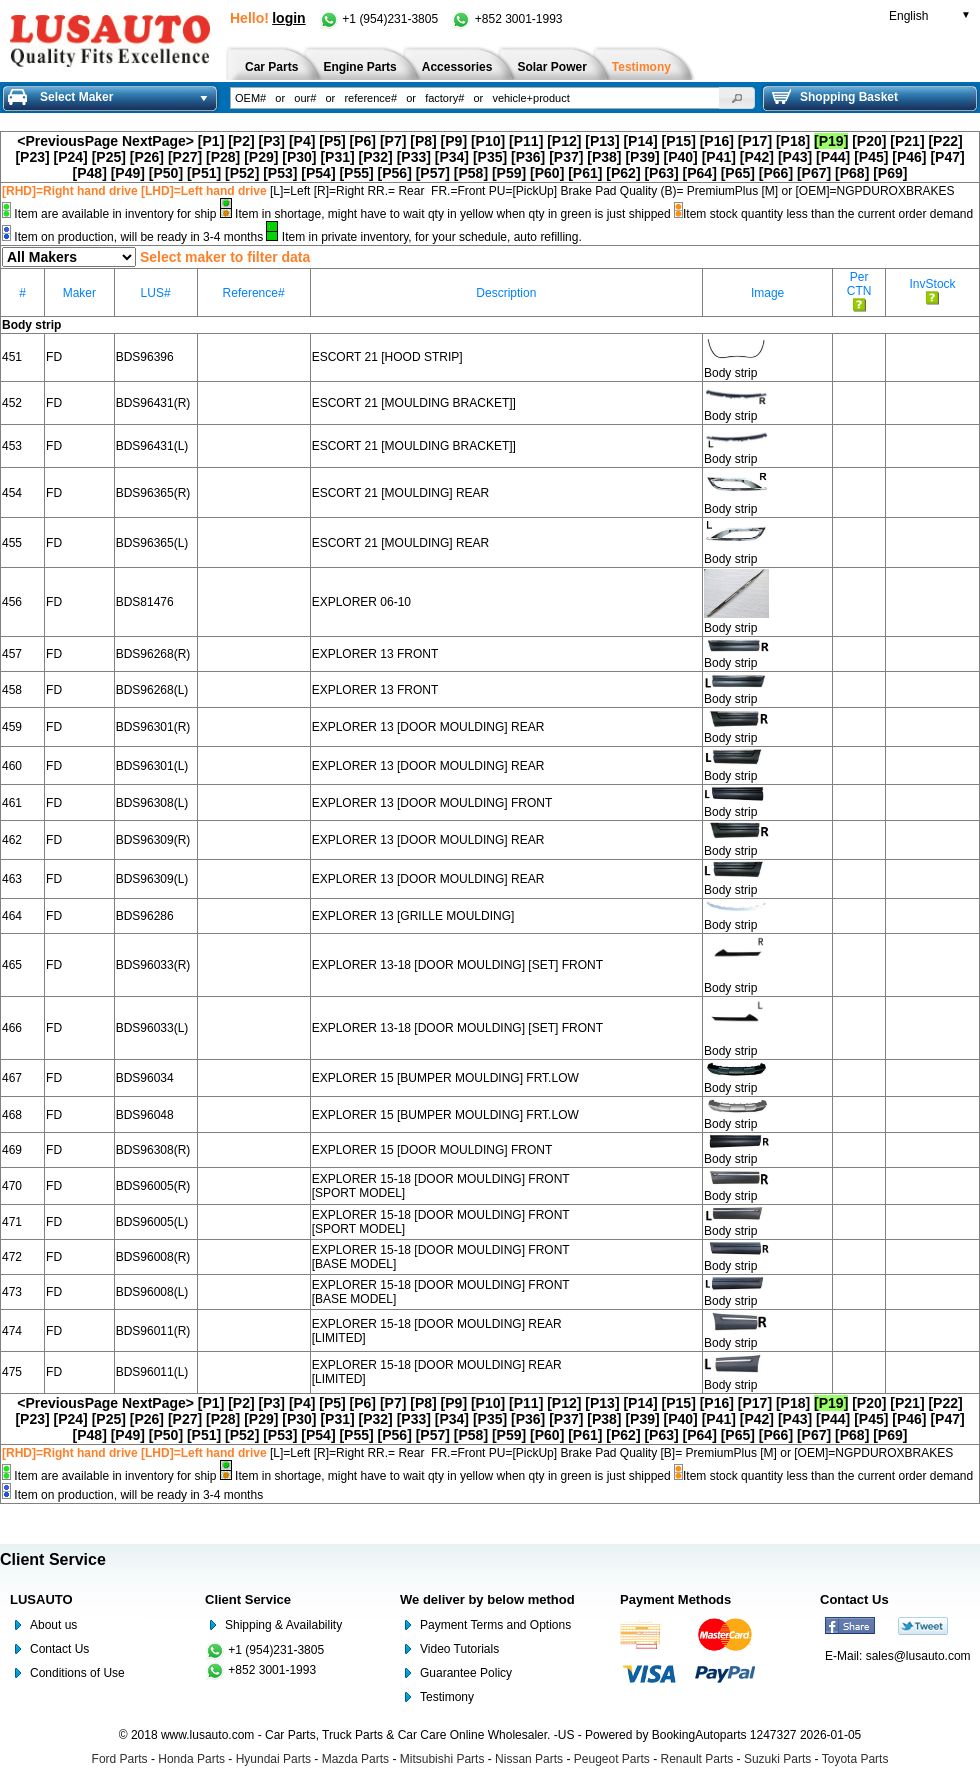 This screenshot has height=1781, width=980. What do you see at coordinates (376, 157) in the screenshot?
I see `[P32]` at bounding box center [376, 157].